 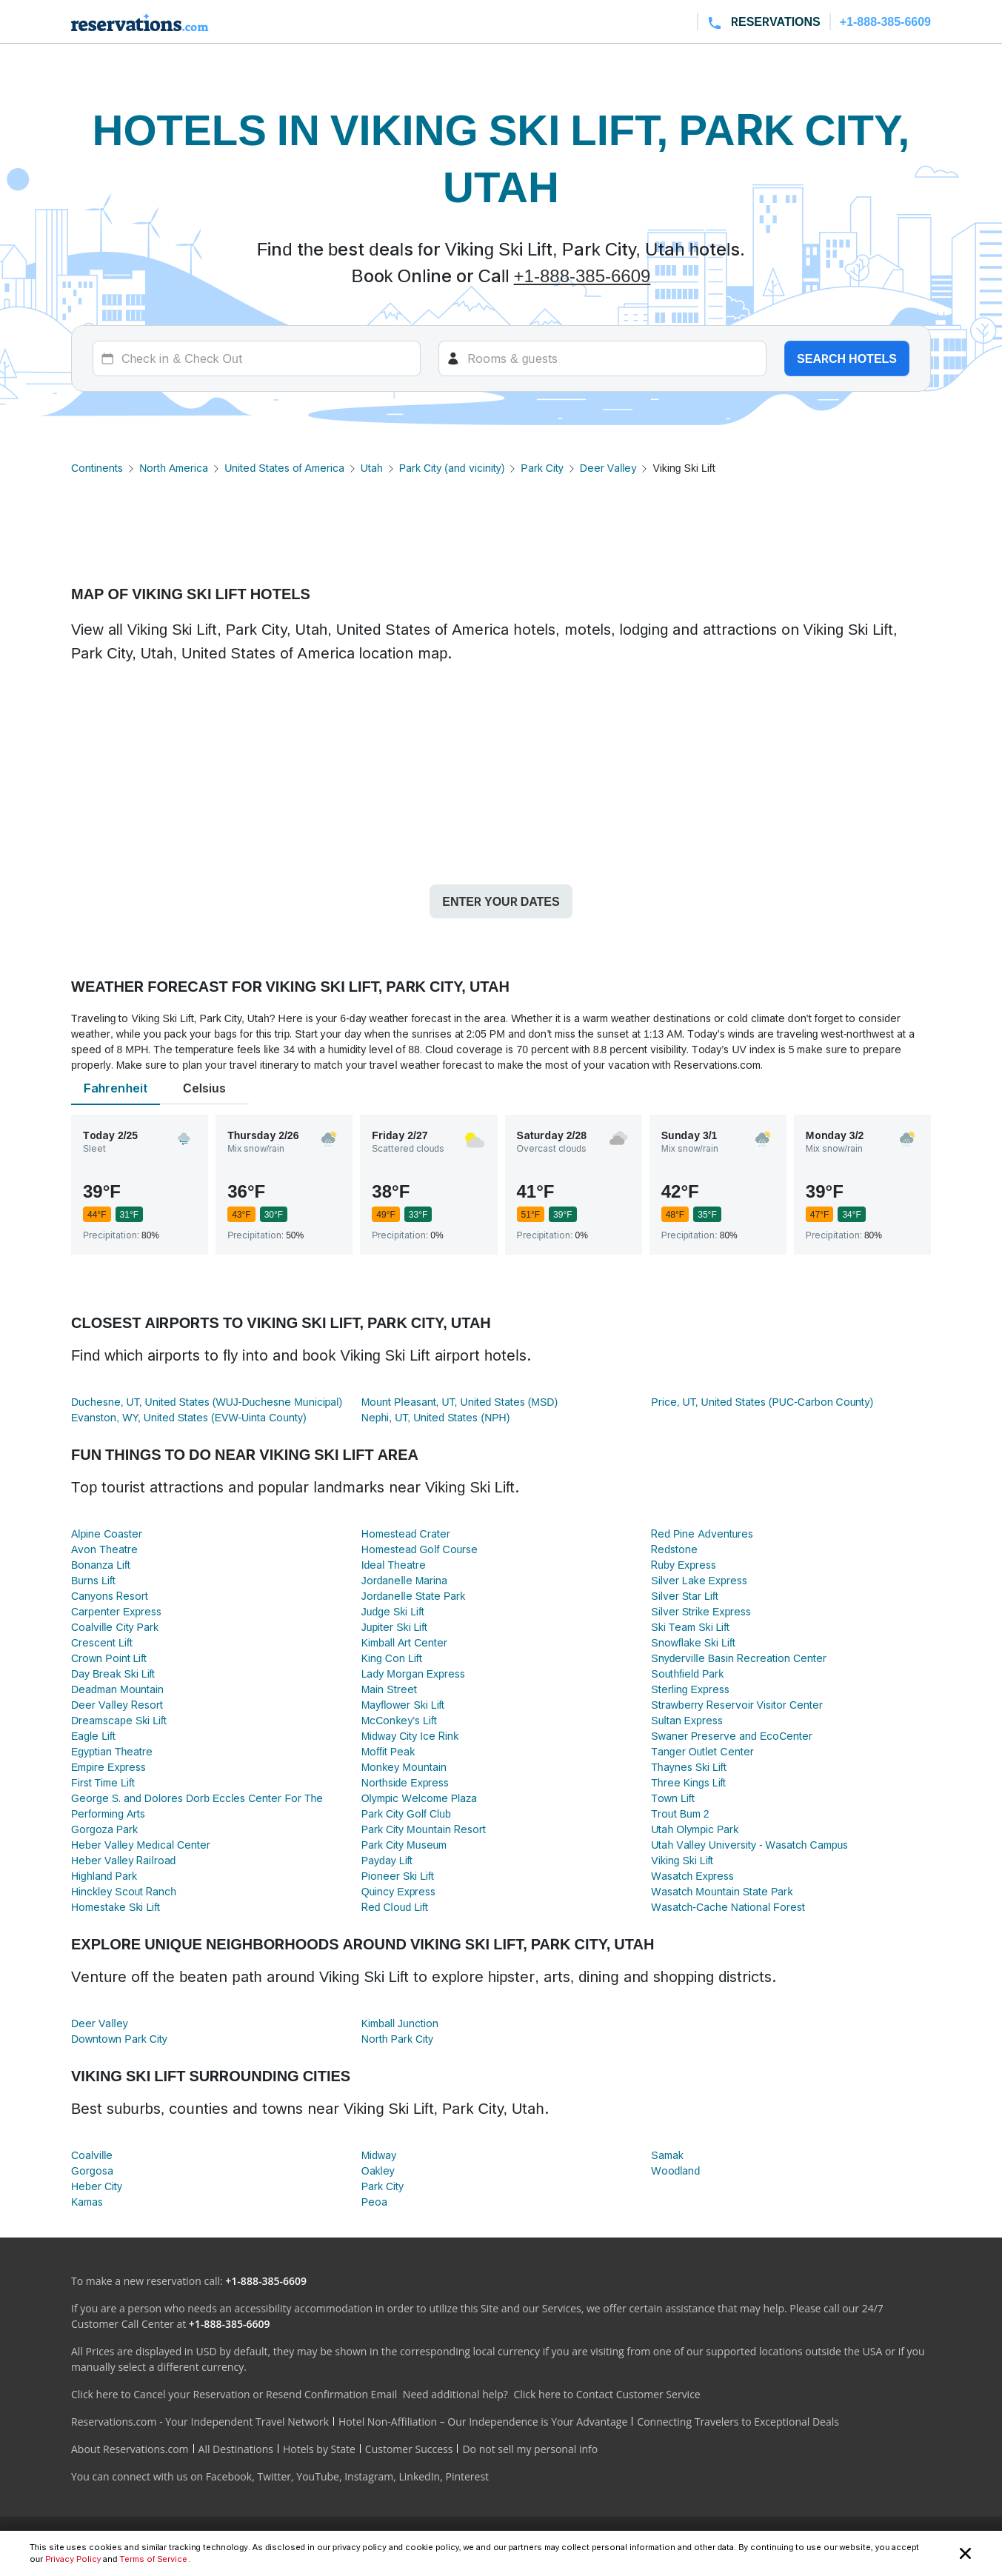 What do you see at coordinates (683, 1564) in the screenshot?
I see `Ruby Express` at bounding box center [683, 1564].